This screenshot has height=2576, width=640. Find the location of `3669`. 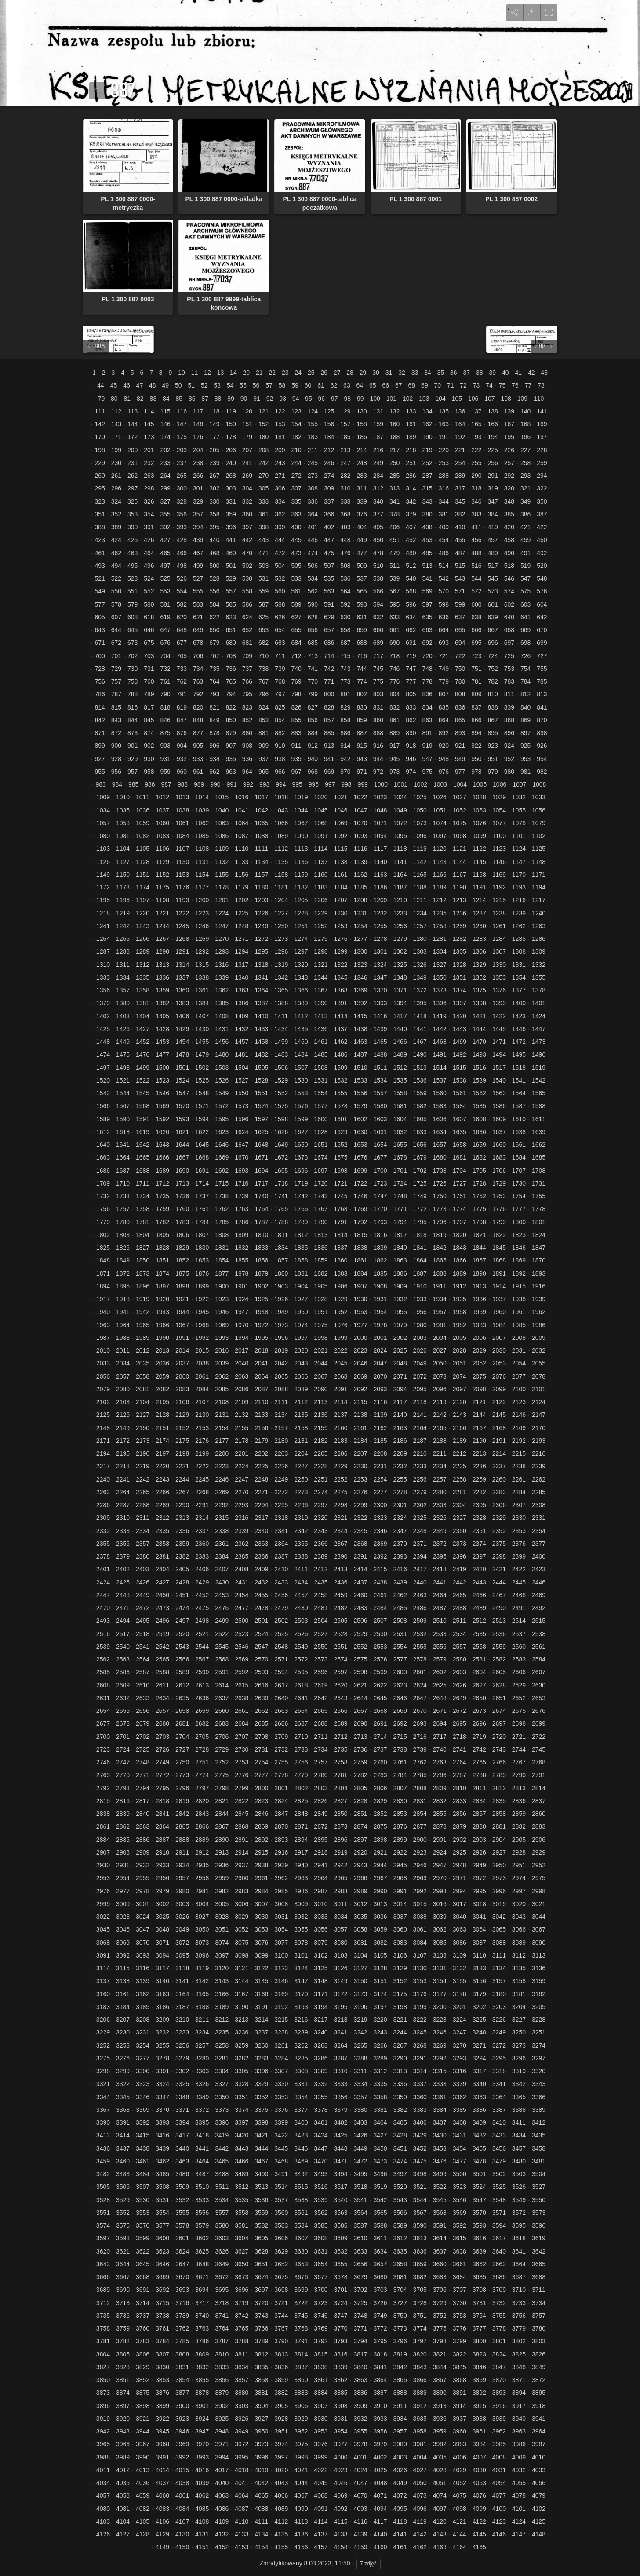

3669 is located at coordinates (162, 2276).